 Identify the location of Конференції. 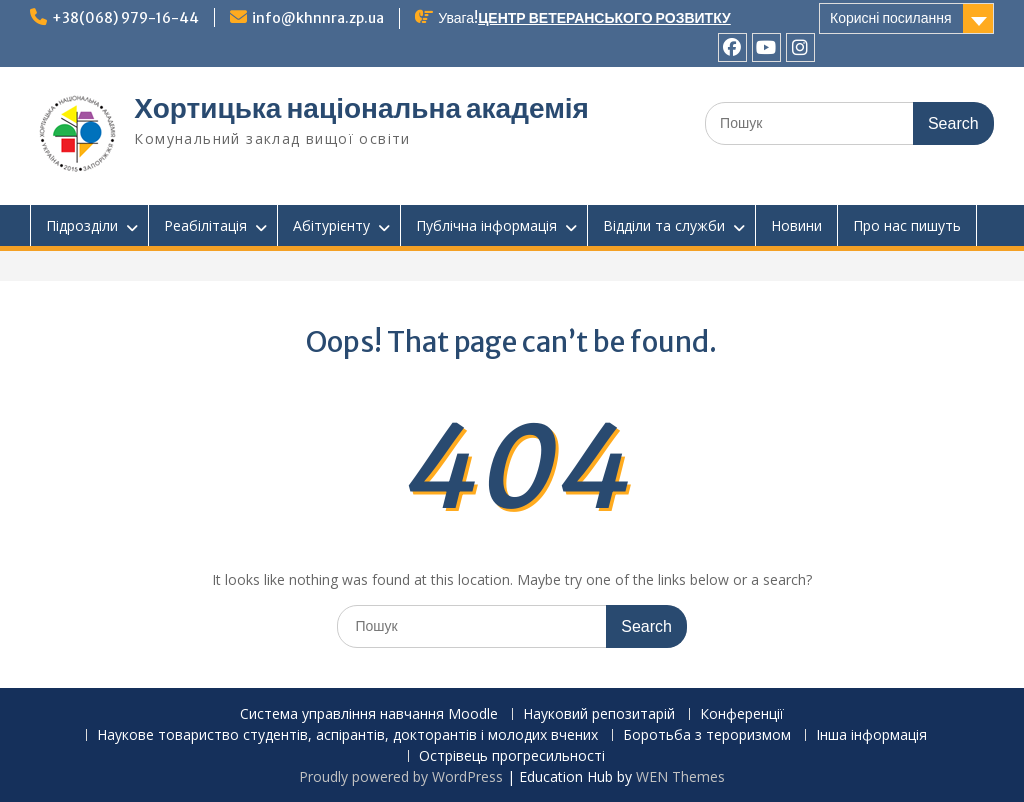
(742, 714).